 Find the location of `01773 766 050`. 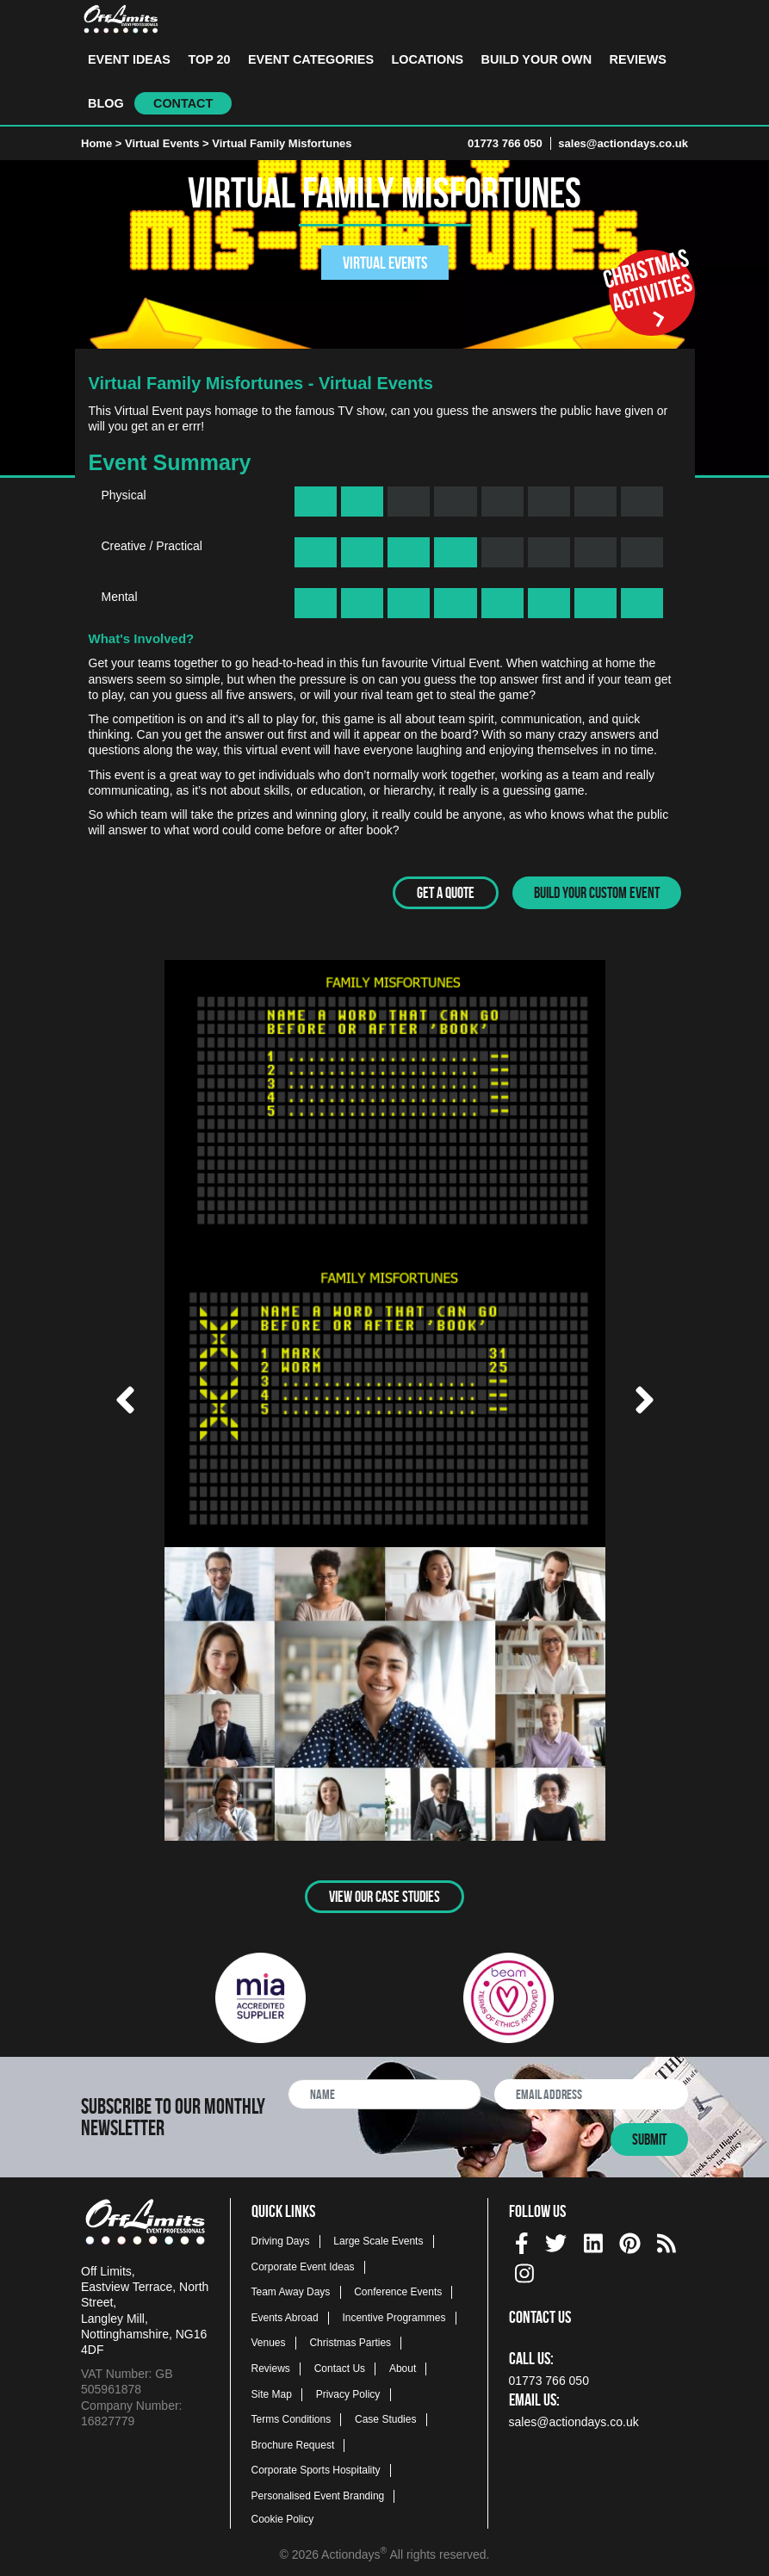

01773 766 050 is located at coordinates (505, 143).